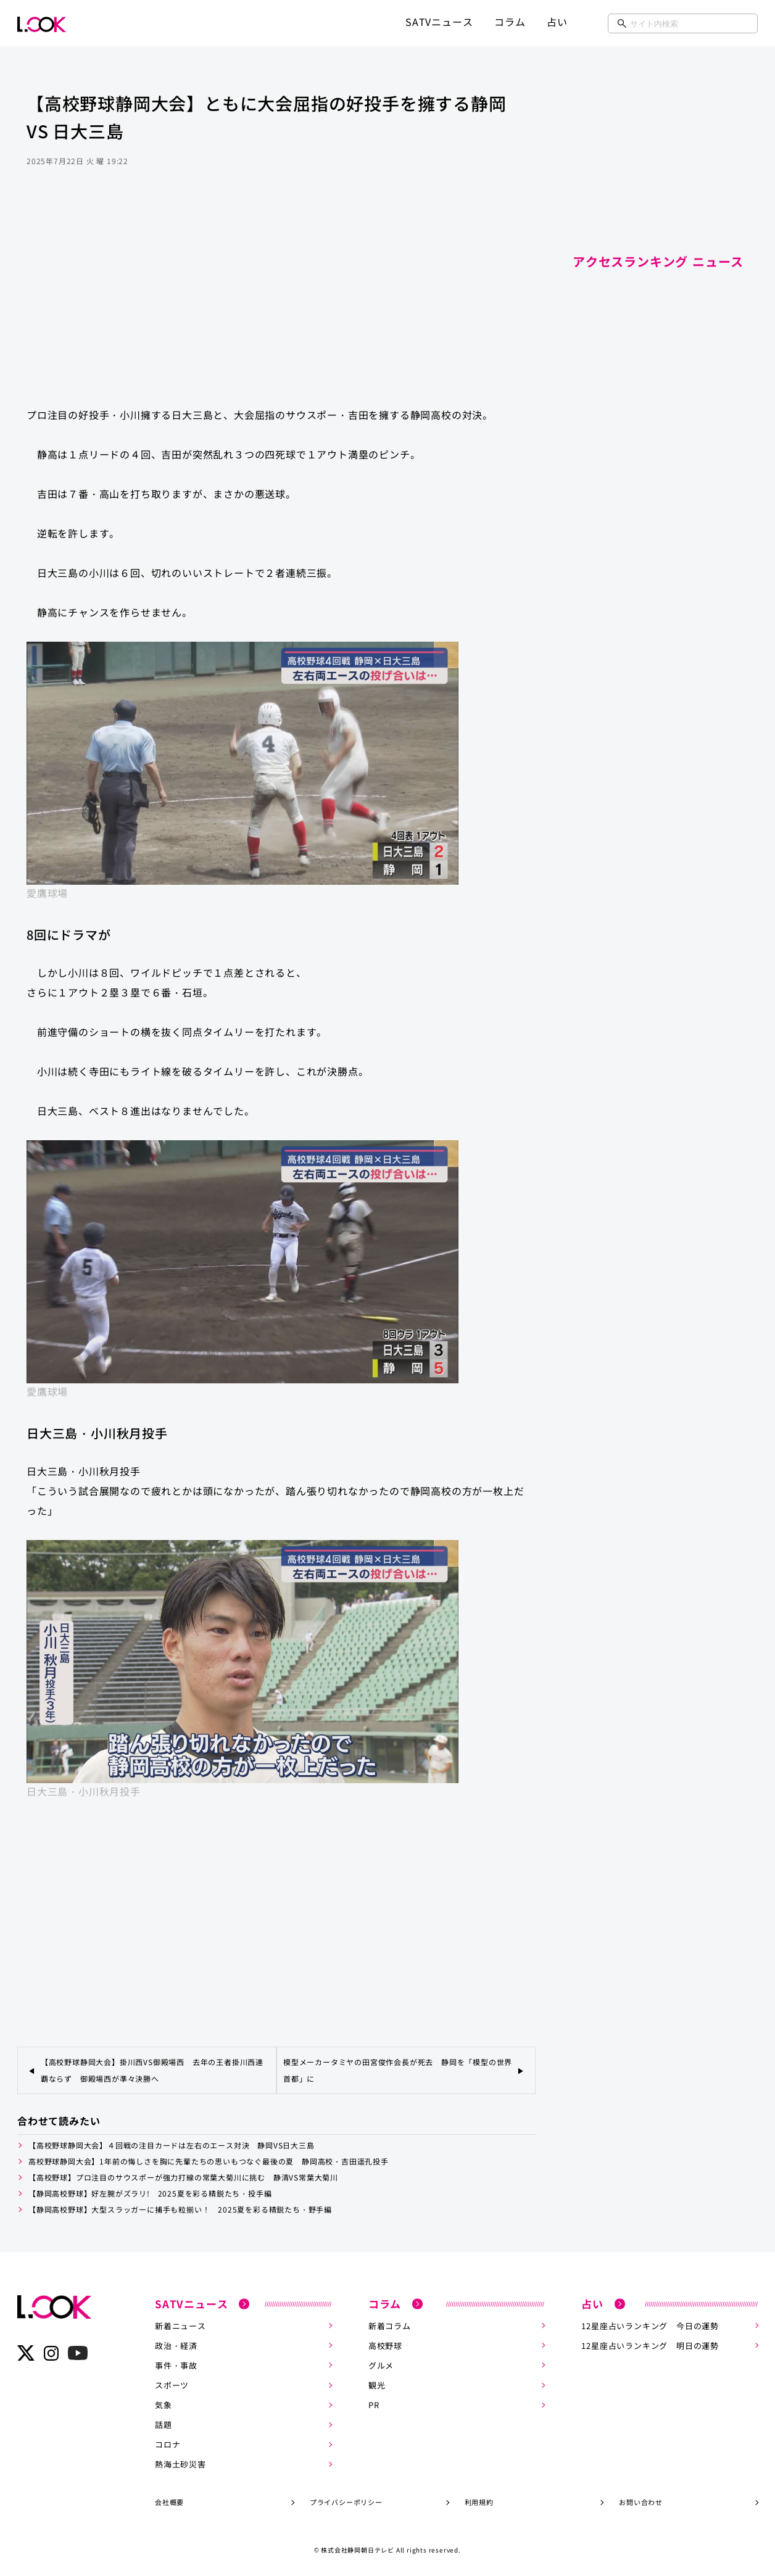 Image resolution: width=775 pixels, height=2576 pixels. What do you see at coordinates (377, 2384) in the screenshot?
I see `観光` at bounding box center [377, 2384].